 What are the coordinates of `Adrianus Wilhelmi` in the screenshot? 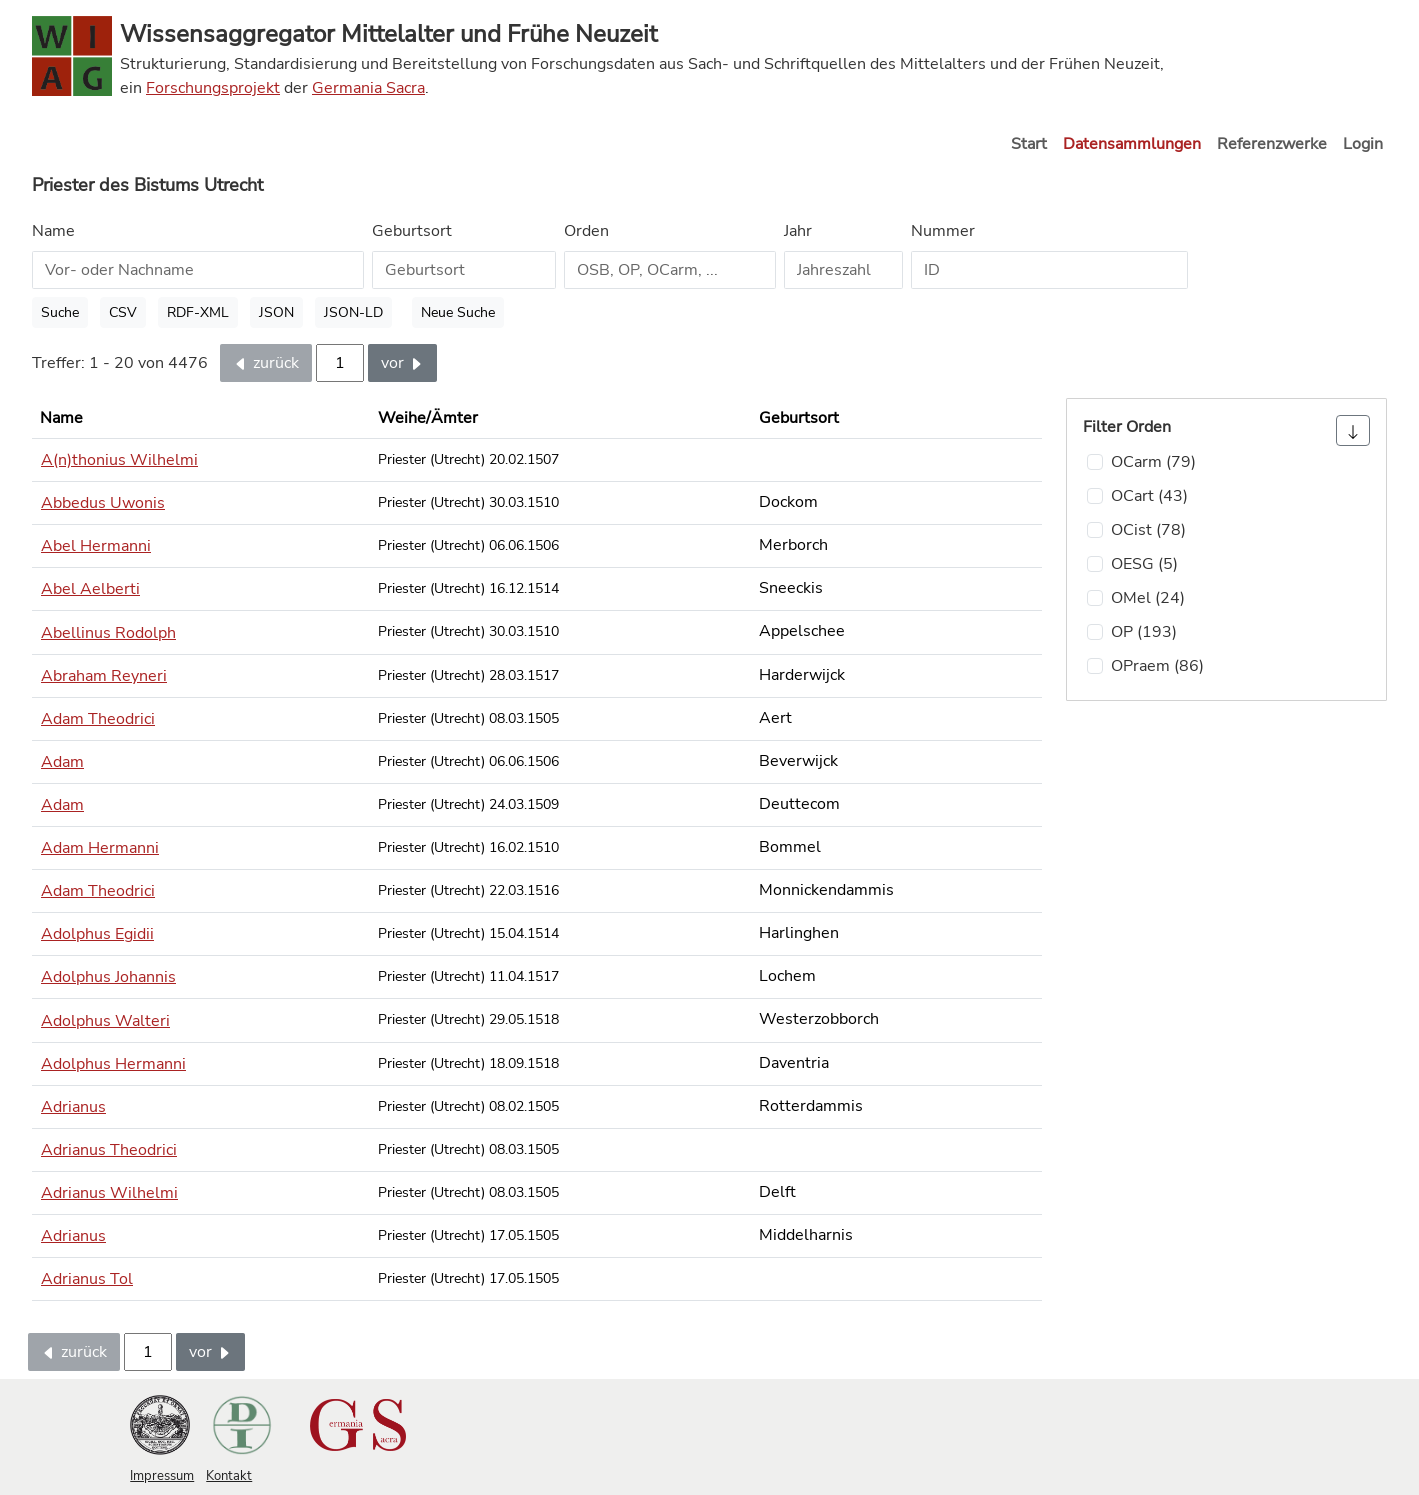 It's located at (109, 1193).